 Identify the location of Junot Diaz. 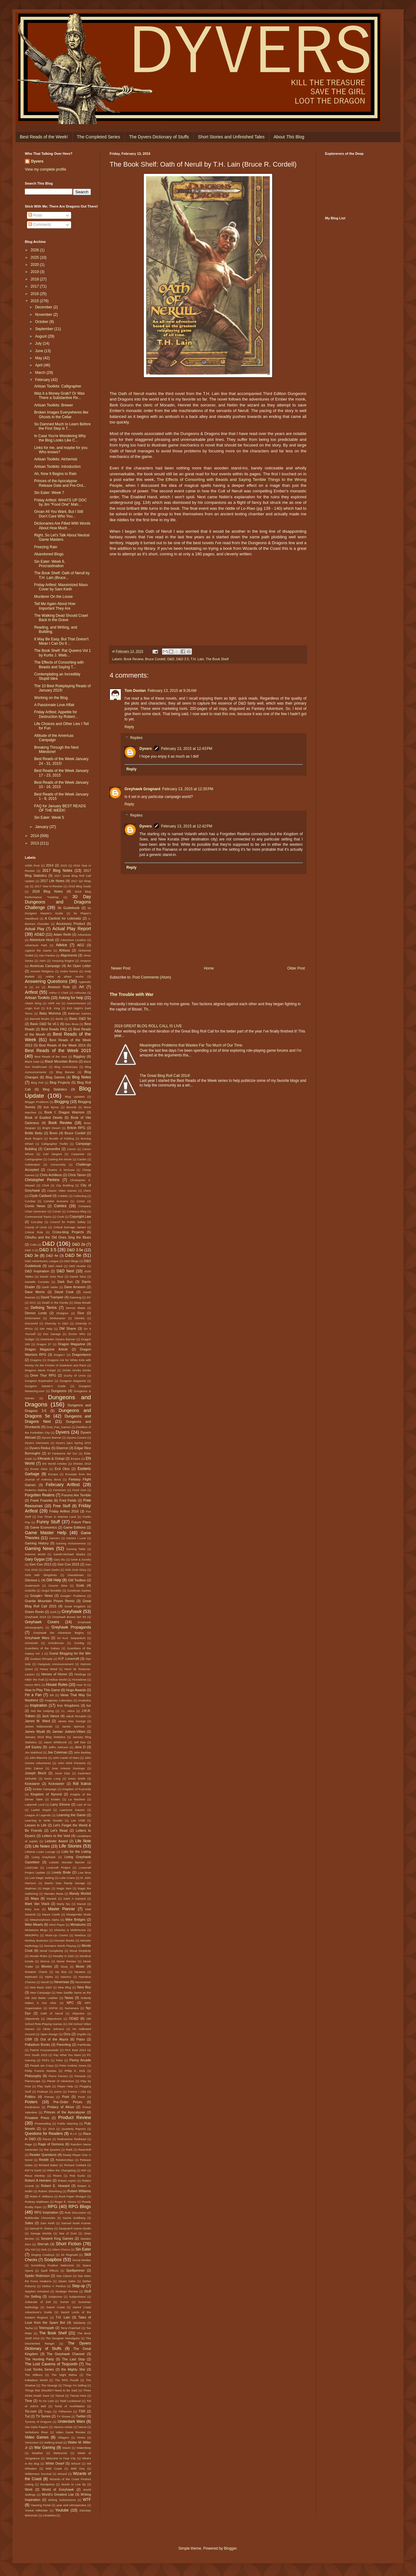
(62, 1773).